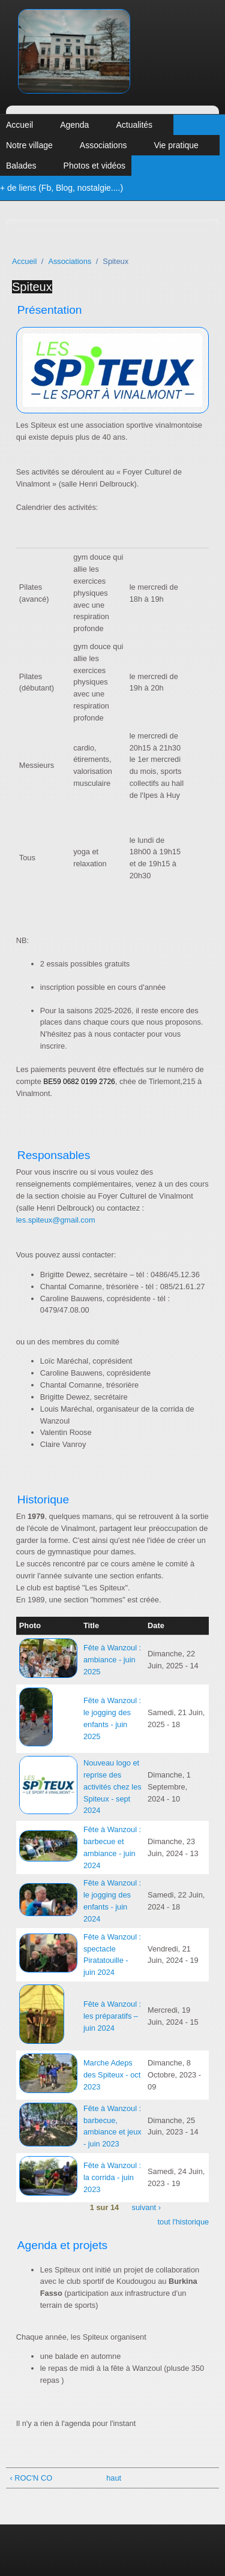 The height and width of the screenshot is (2576, 225). I want to click on + de liens (Fb, Blog, nostalgie....), so click(61, 188).